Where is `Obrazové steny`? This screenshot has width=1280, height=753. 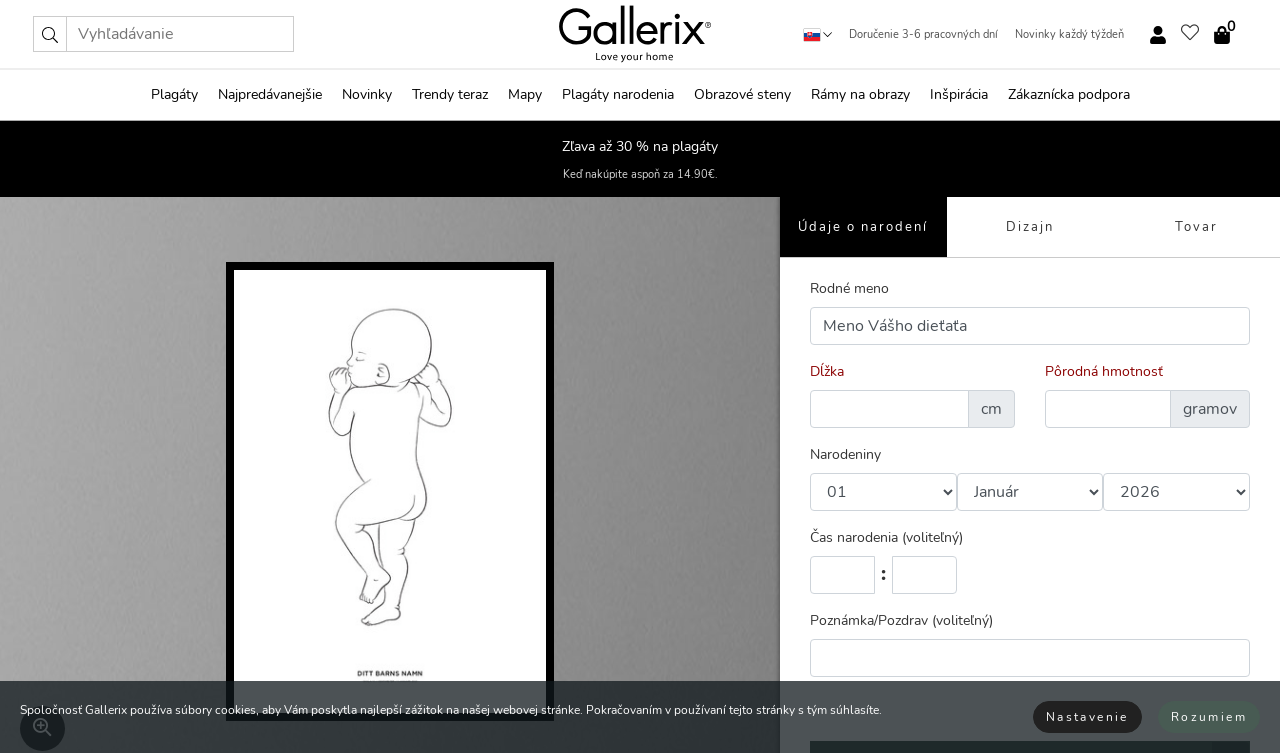
Obrazové steny is located at coordinates (742, 94).